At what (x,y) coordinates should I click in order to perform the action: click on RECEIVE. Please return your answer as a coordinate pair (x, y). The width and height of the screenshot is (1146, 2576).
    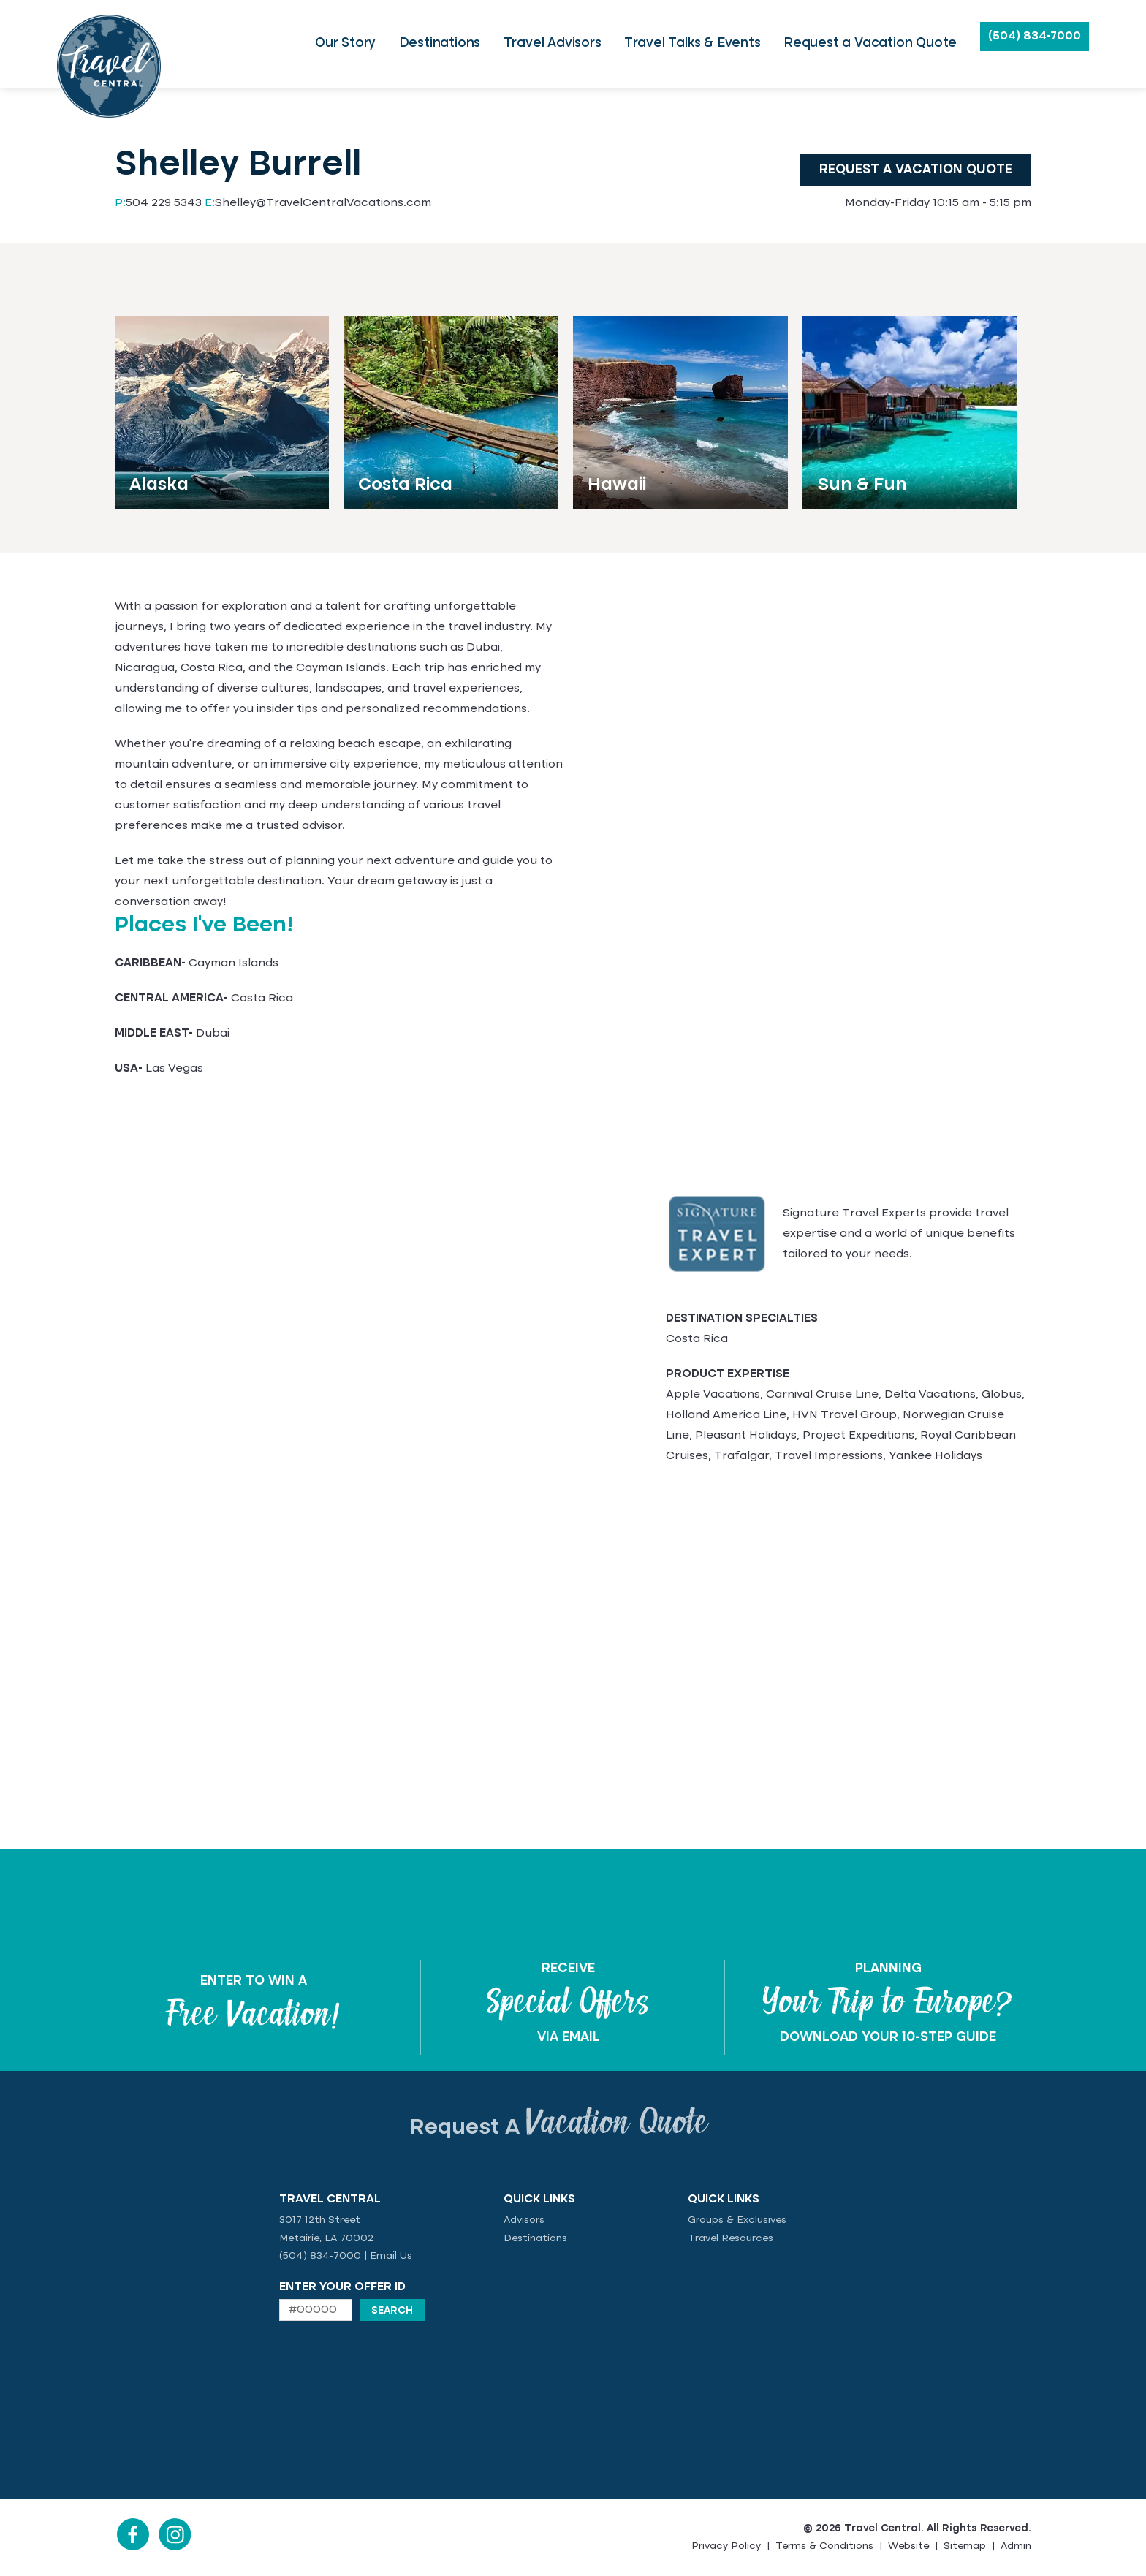
    Looking at the image, I should click on (568, 1968).